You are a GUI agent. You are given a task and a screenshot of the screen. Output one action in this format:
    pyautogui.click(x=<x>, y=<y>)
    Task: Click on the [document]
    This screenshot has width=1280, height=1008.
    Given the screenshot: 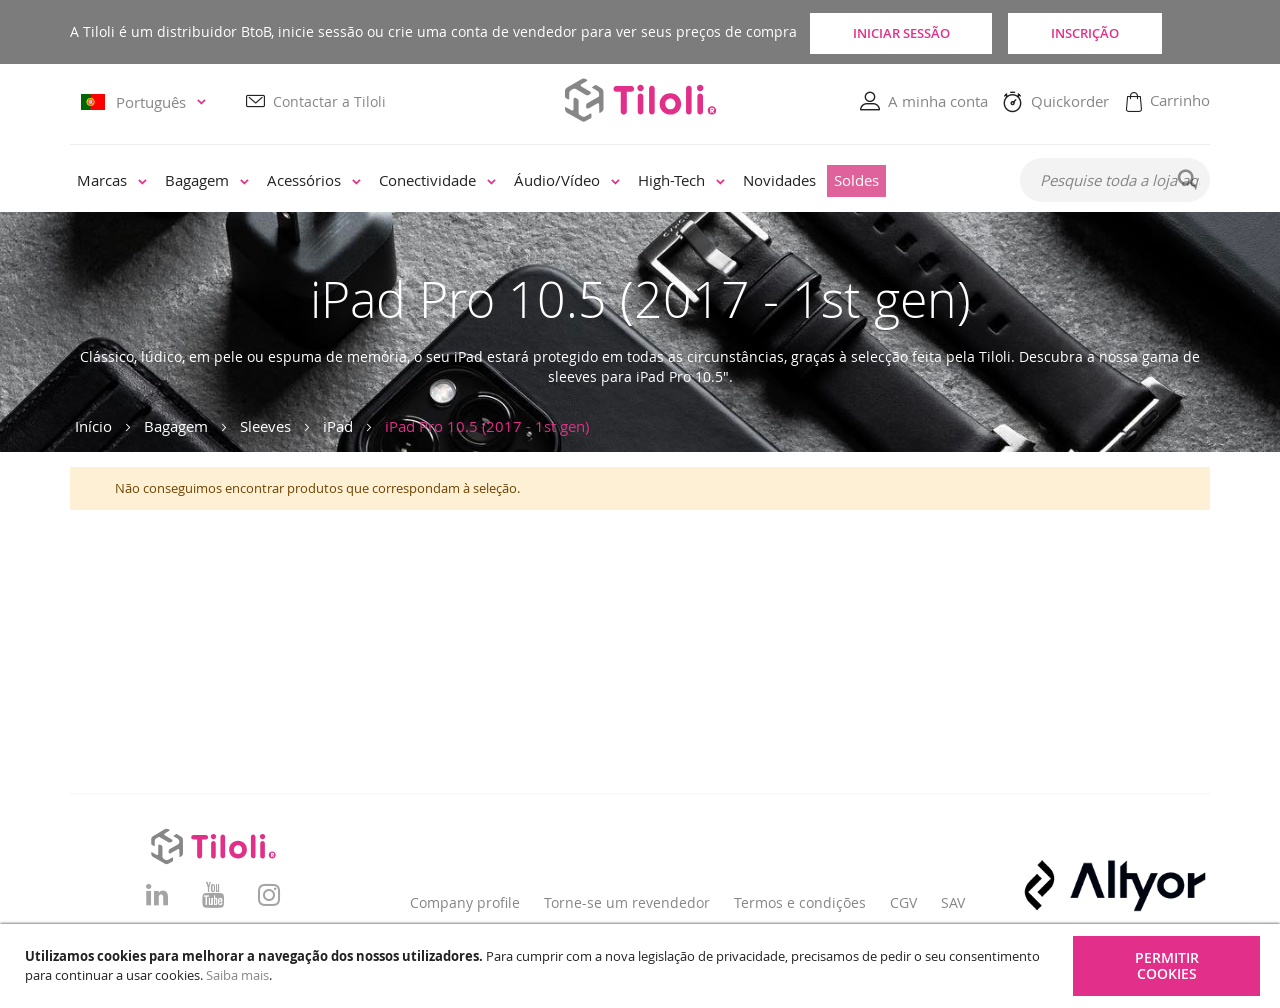 What is the action you would take?
    pyautogui.click(x=642, y=966)
    